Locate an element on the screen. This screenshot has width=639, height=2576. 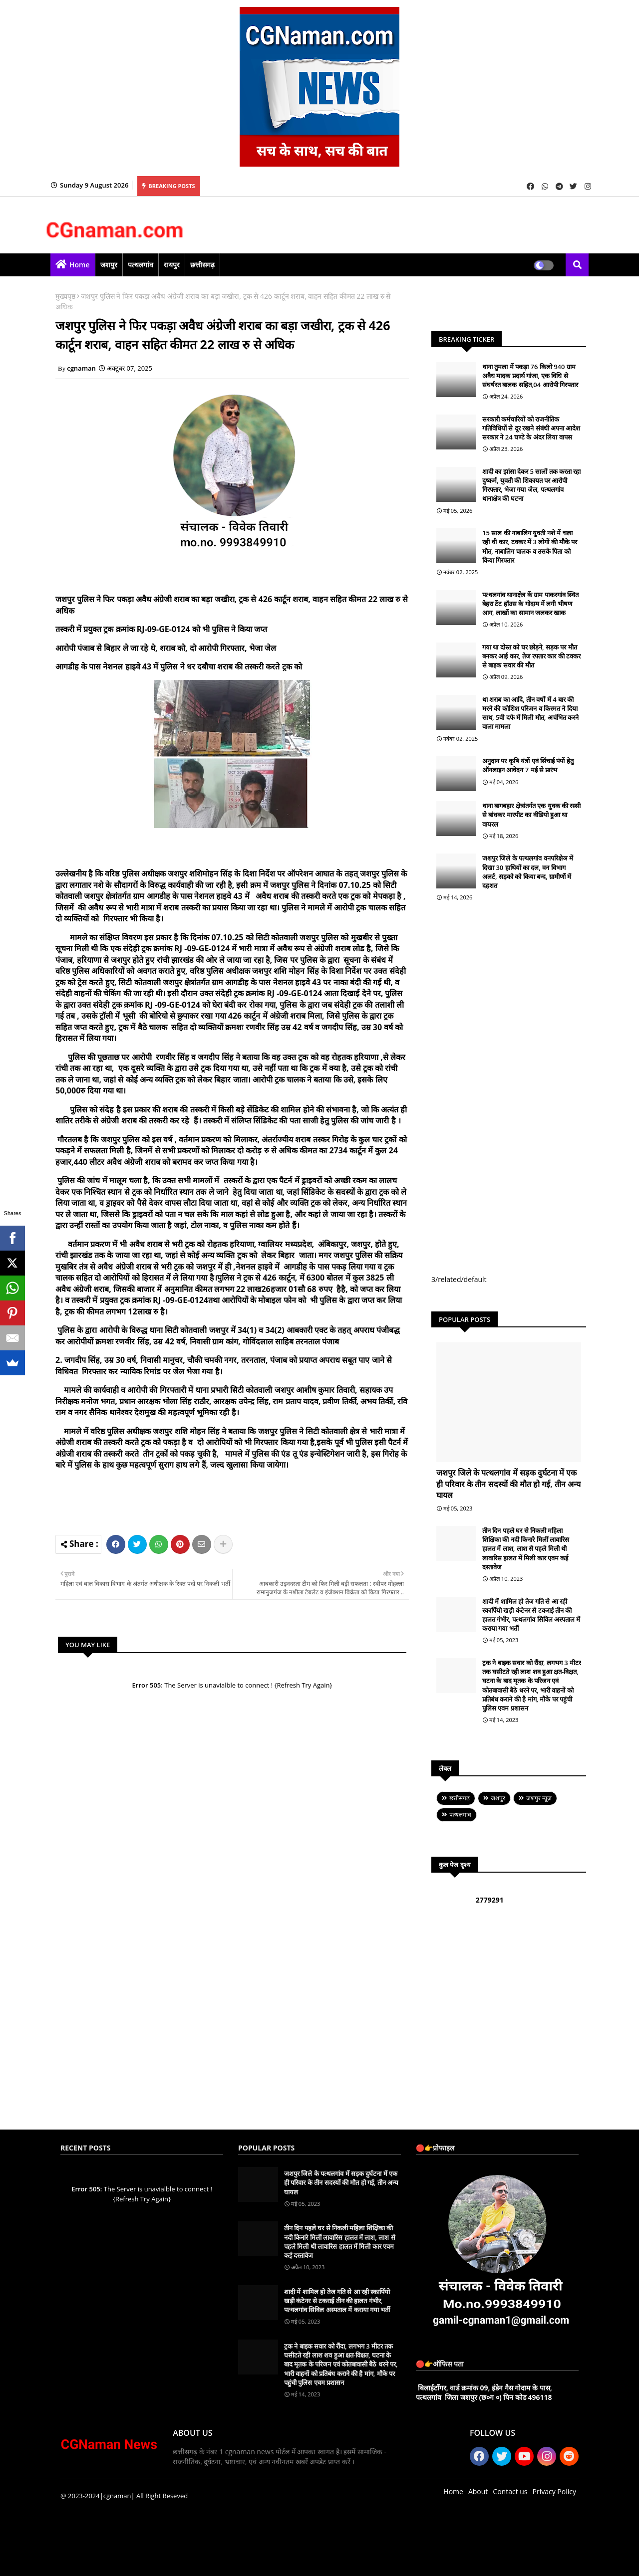
सरकारी कर्मचारियों को राजनीतिक गतिविधियों से दूर रखने संबंधी अपना आदेश सरकार ने 24 घण्टे के अंदर लिया वापस is located at coordinates (531, 428).